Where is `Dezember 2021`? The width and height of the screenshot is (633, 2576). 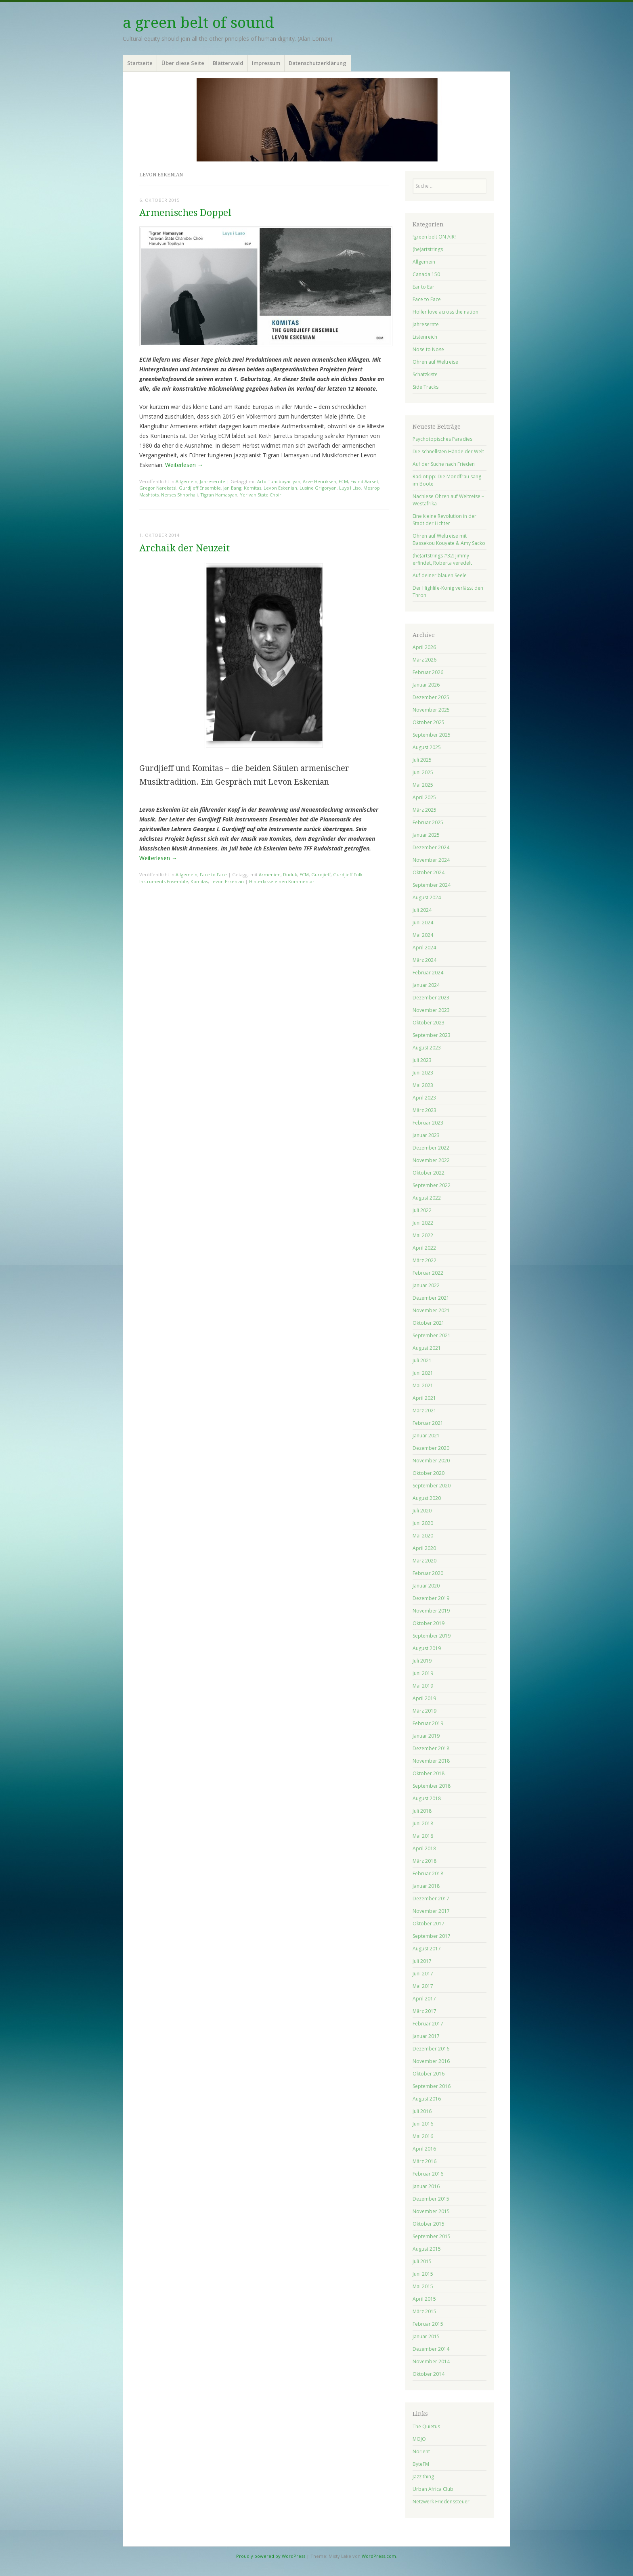
Dezember 2021 is located at coordinates (431, 1297).